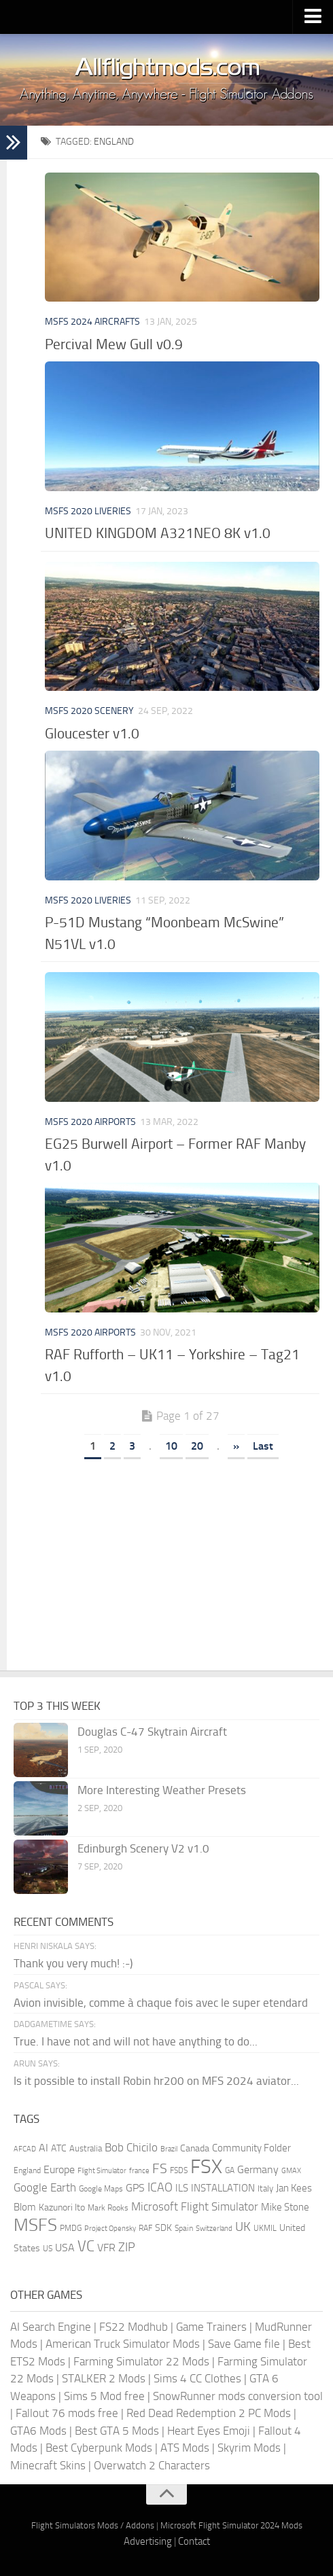 Image resolution: width=333 pixels, height=2576 pixels. What do you see at coordinates (194, 2148) in the screenshot?
I see `Canada [Canada (226 items)]` at bounding box center [194, 2148].